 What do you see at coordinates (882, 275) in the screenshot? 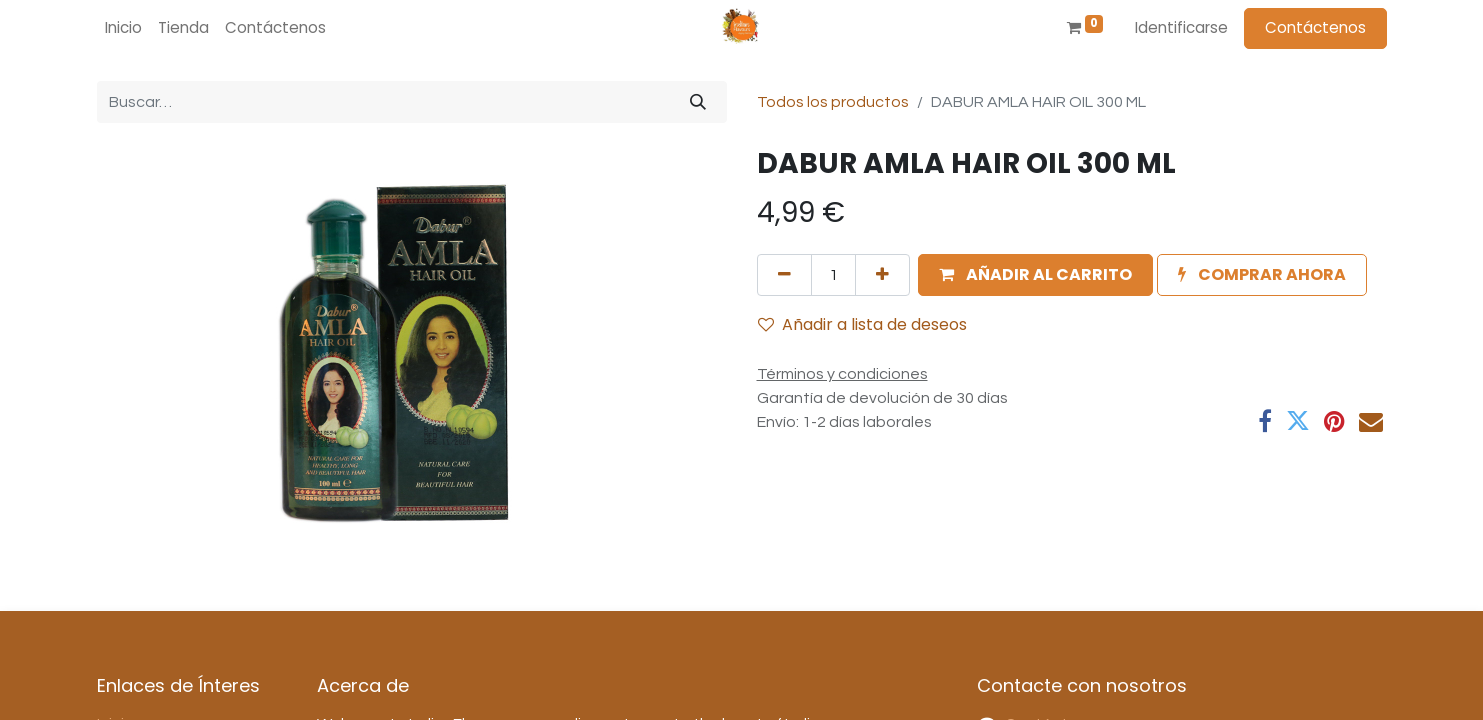
I see `[Agregue uno]` at bounding box center [882, 275].